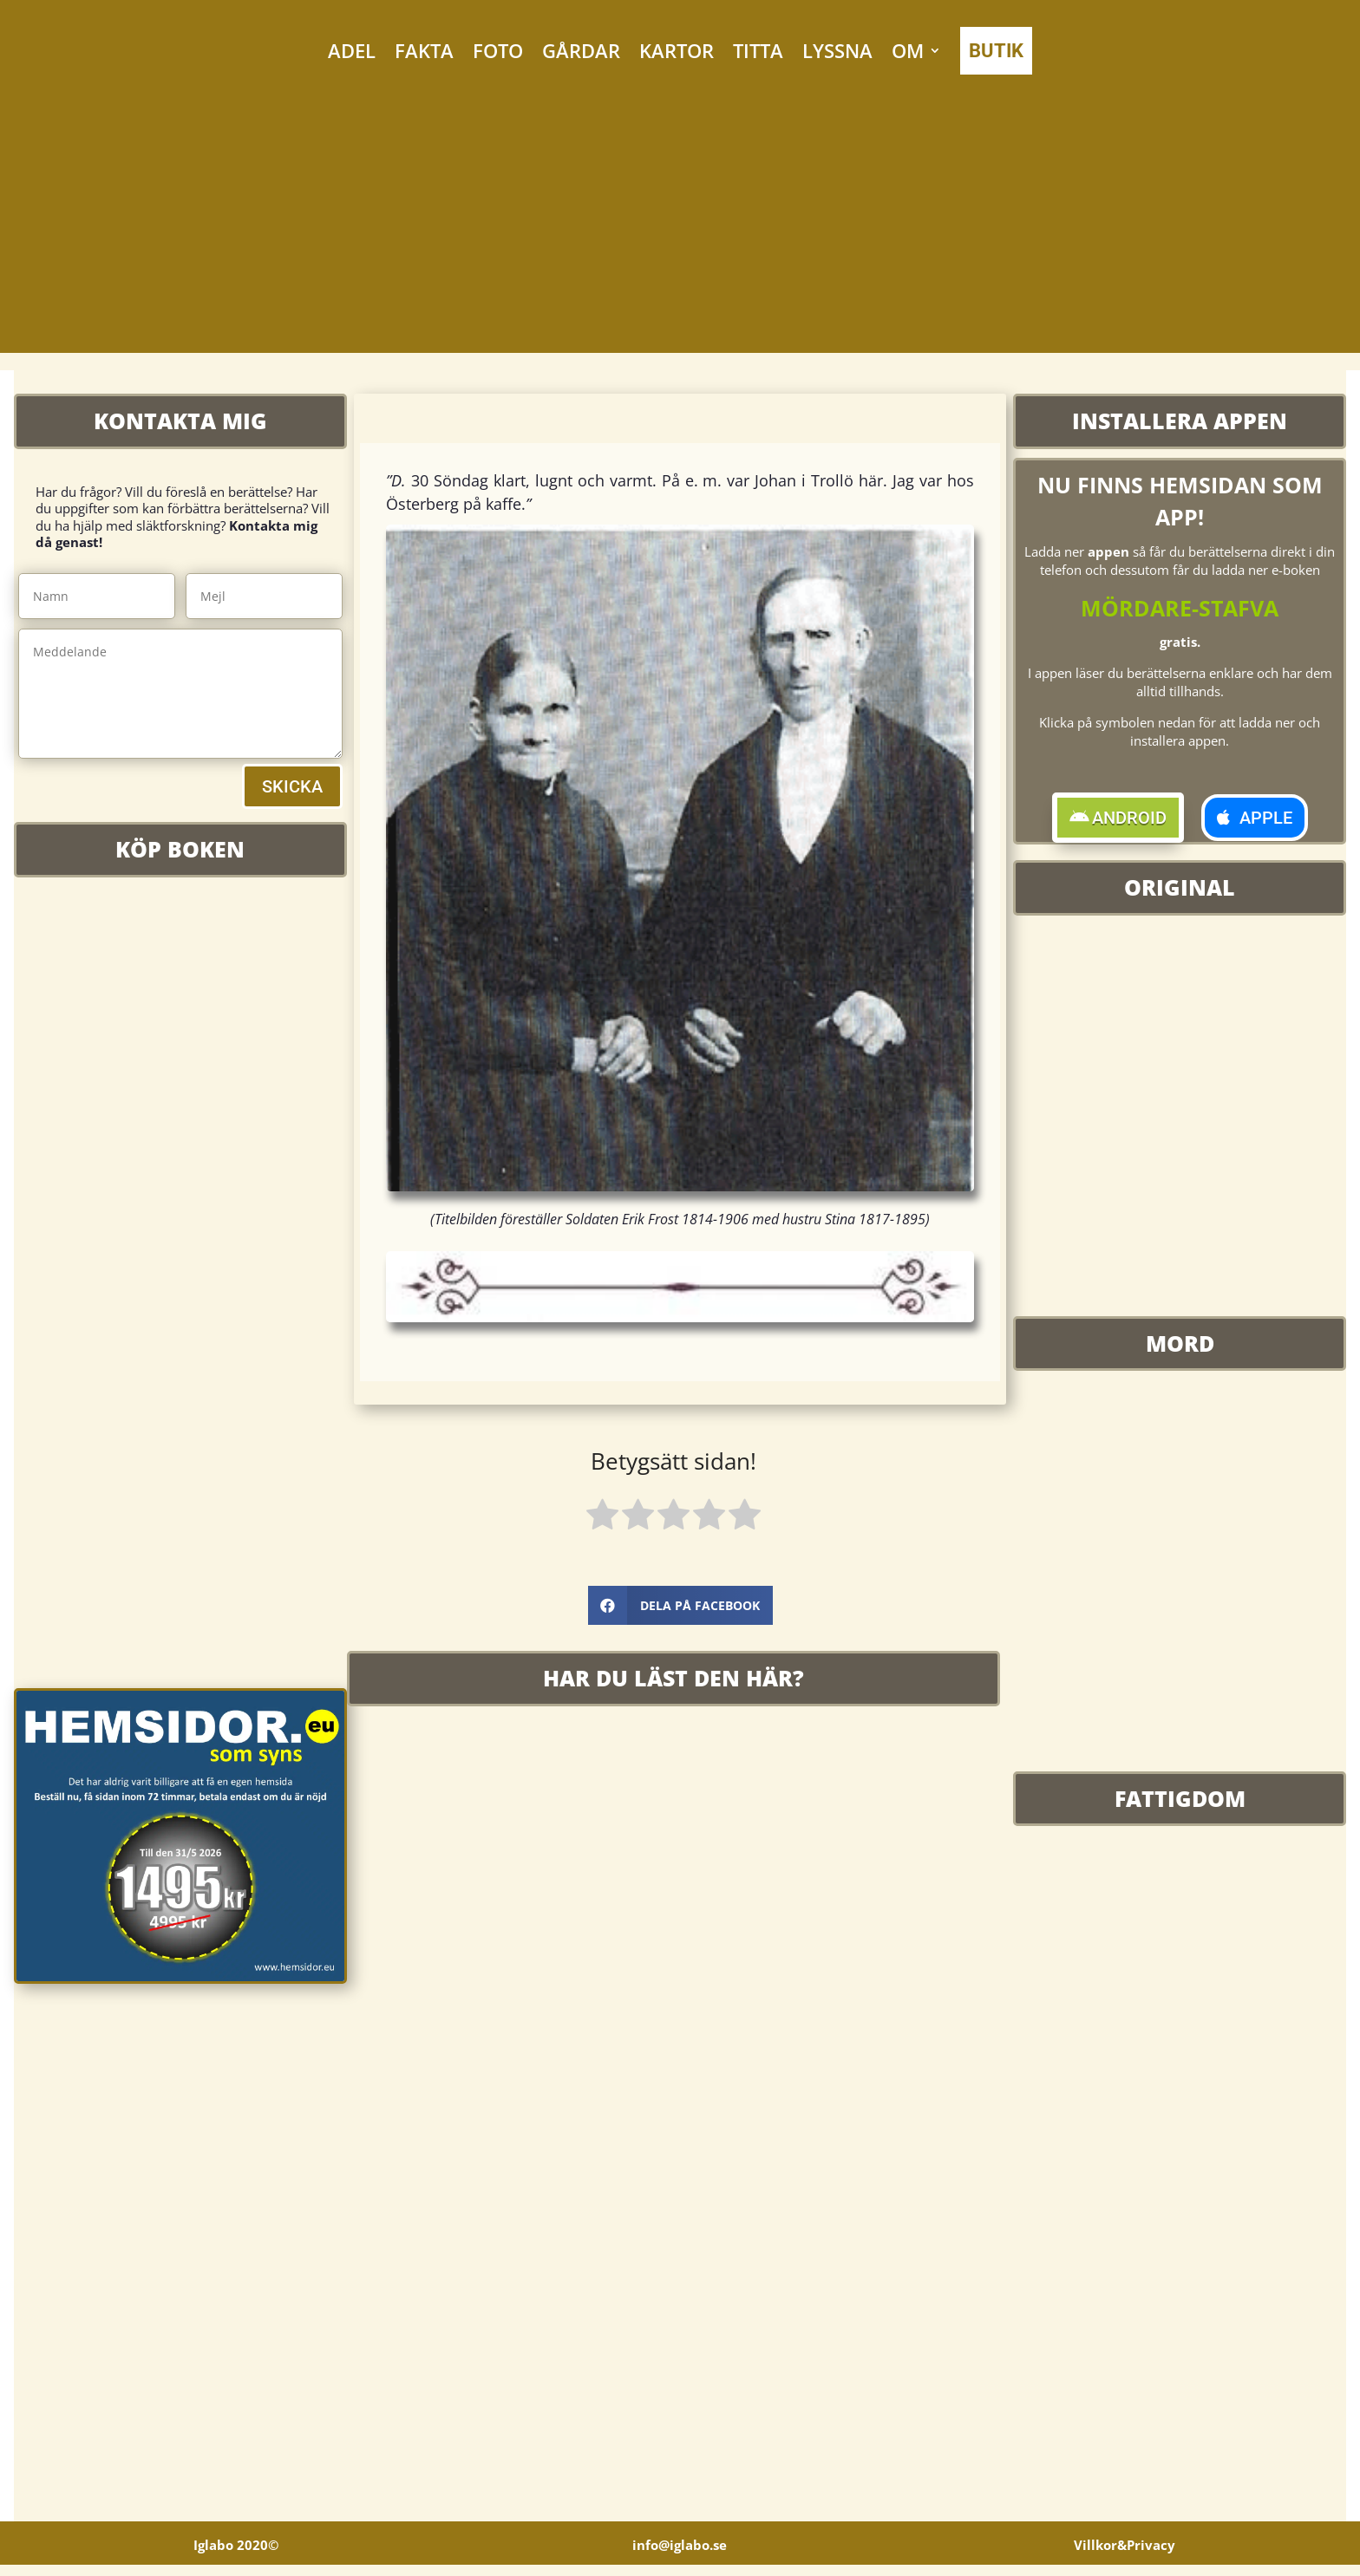 Image resolution: width=1360 pixels, height=2576 pixels. I want to click on OM, so click(908, 50).